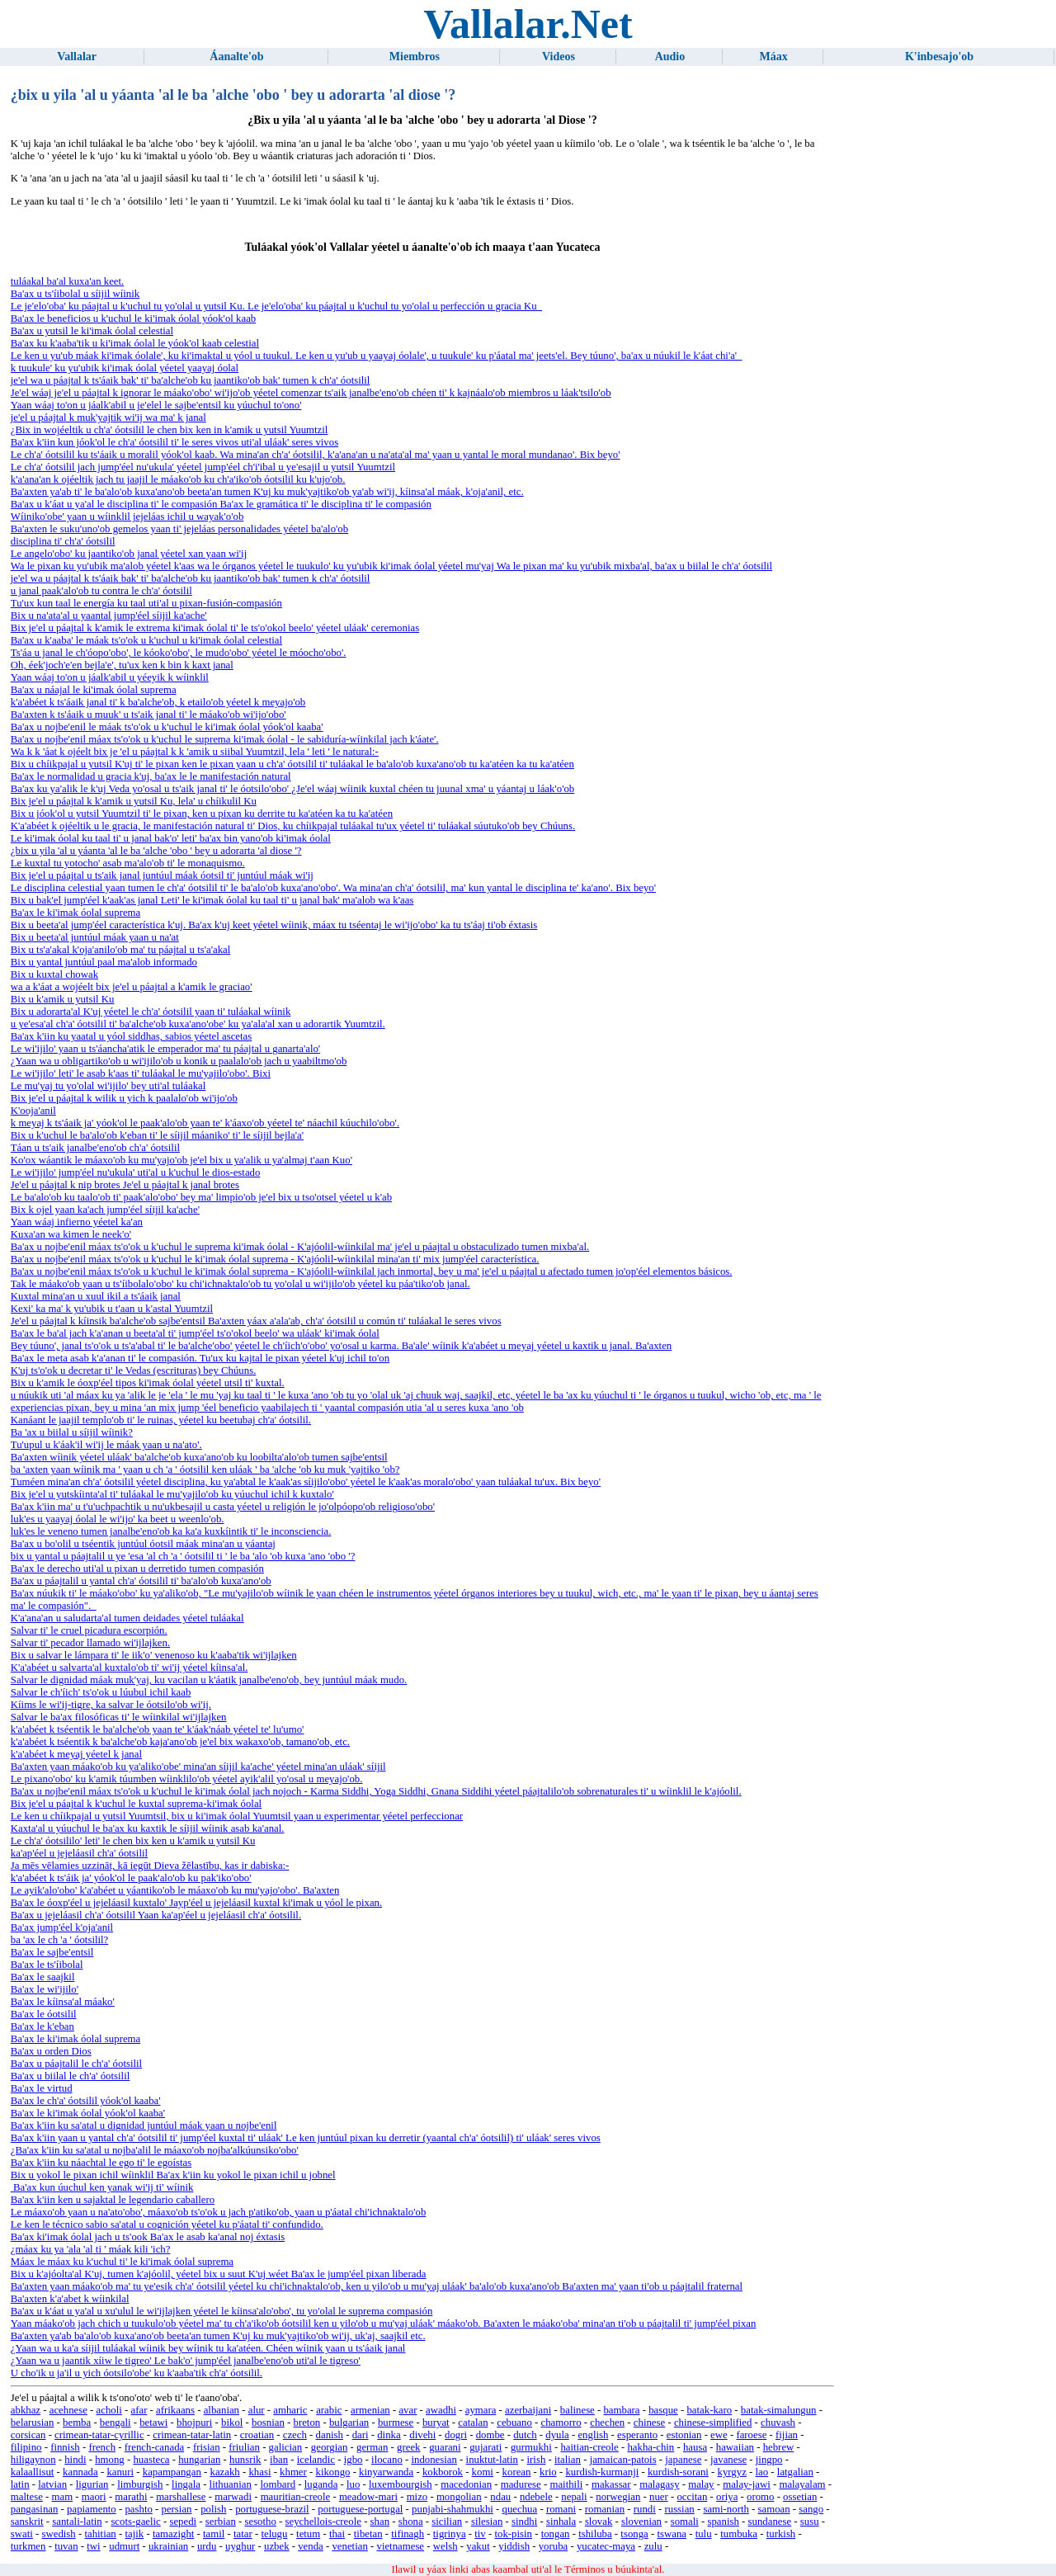  Describe the element at coordinates (172, 2472) in the screenshot. I see `kapampangan` at that location.